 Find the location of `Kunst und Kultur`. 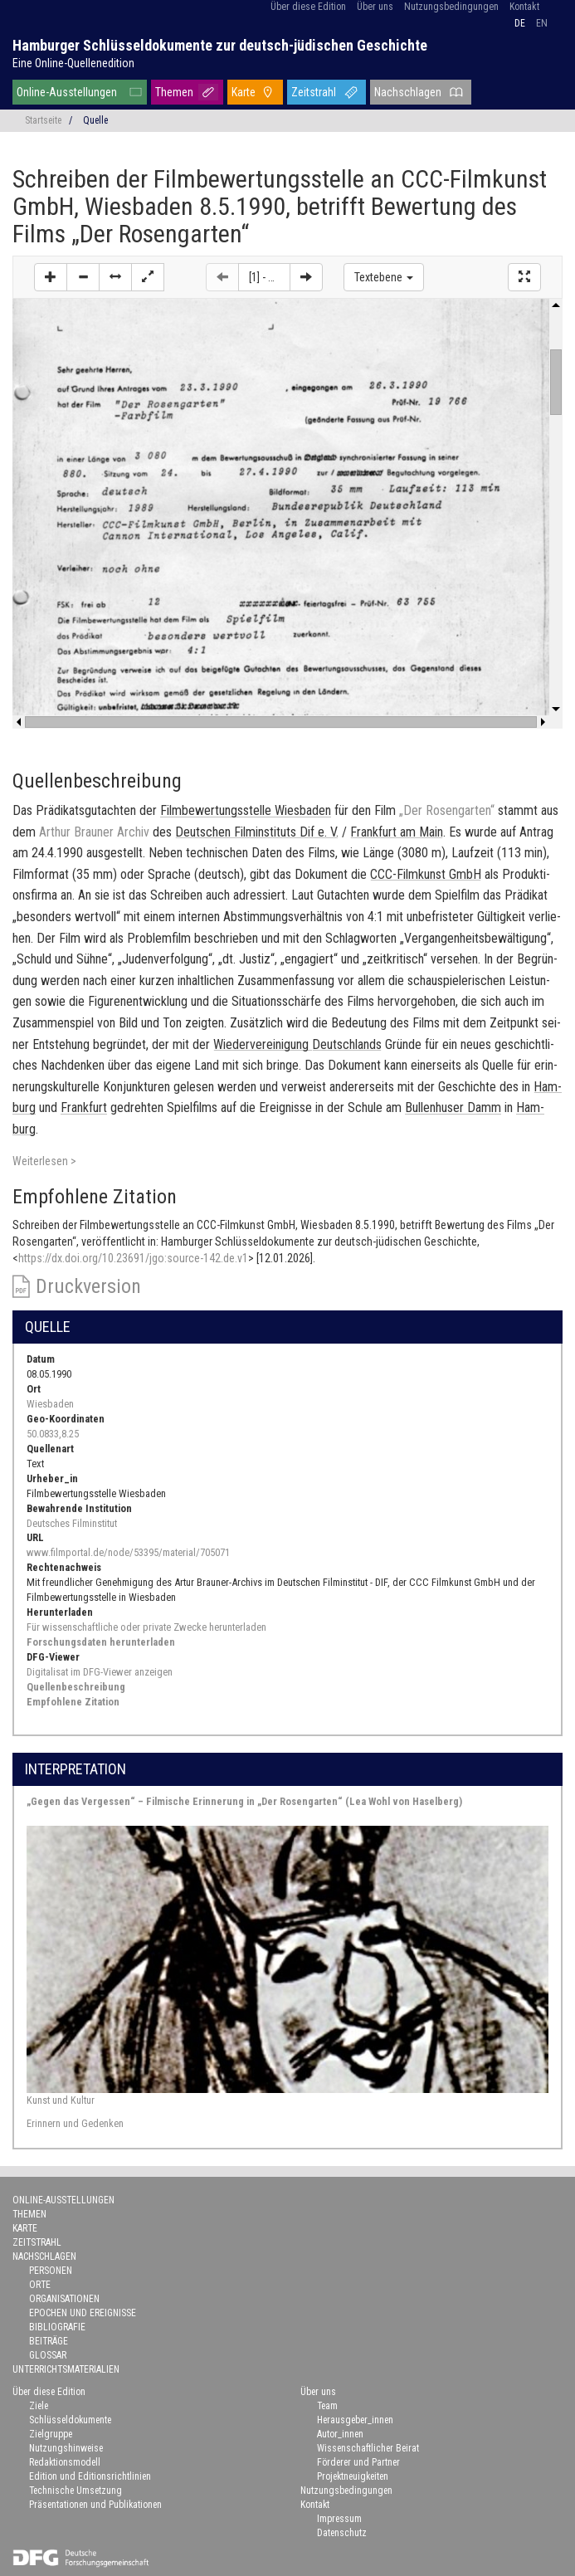

Kunst und Kultur is located at coordinates (61, 2100).